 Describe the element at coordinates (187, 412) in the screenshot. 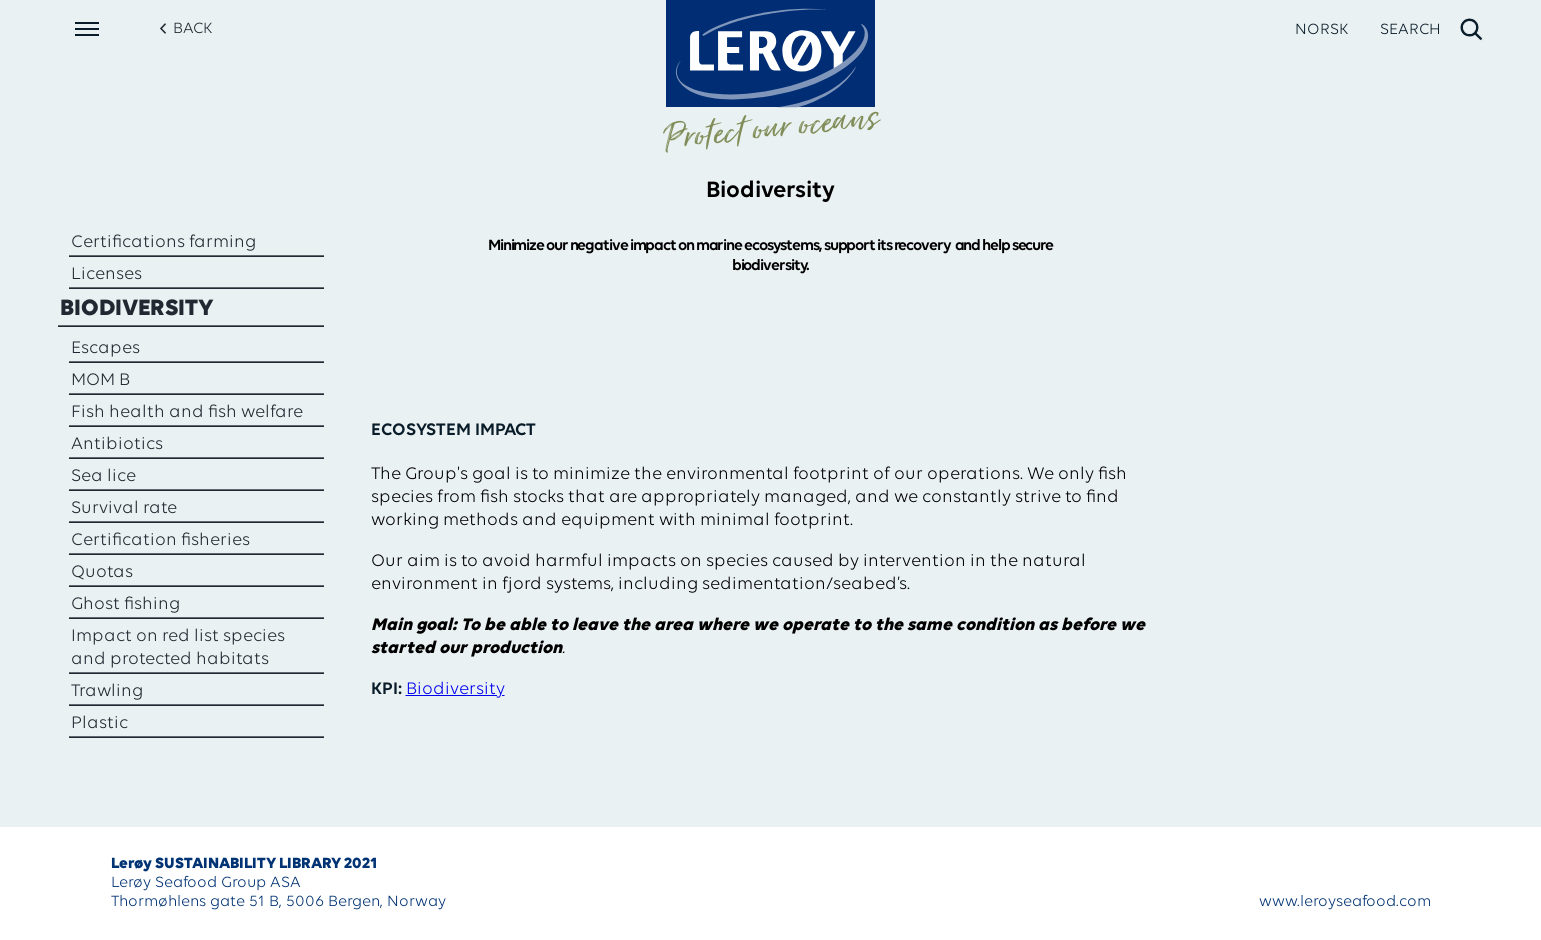

I see `Fish health and fish welfare` at that location.